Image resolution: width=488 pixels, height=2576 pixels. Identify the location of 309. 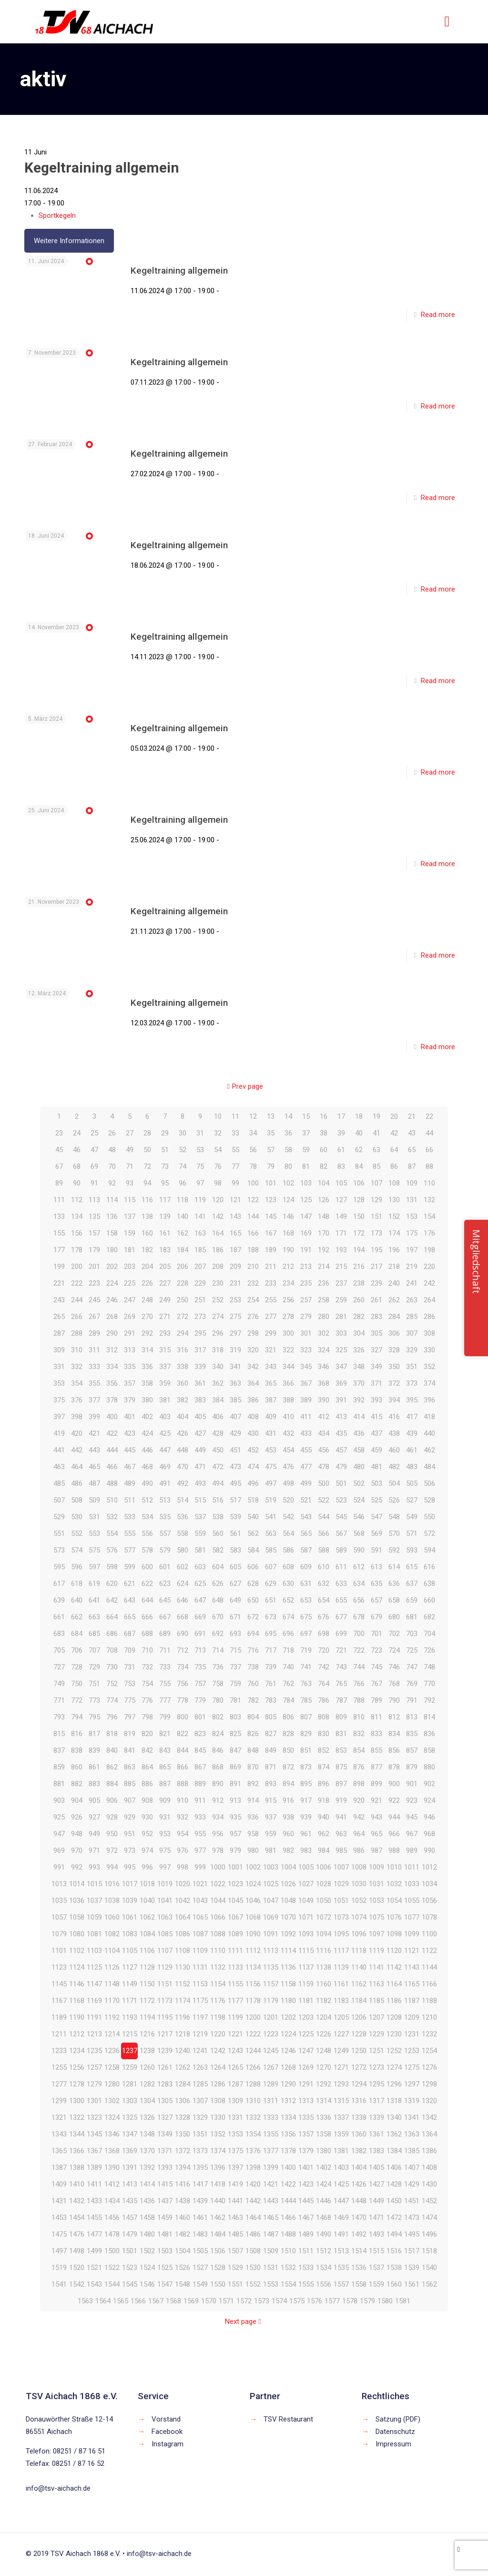
(59, 1350).